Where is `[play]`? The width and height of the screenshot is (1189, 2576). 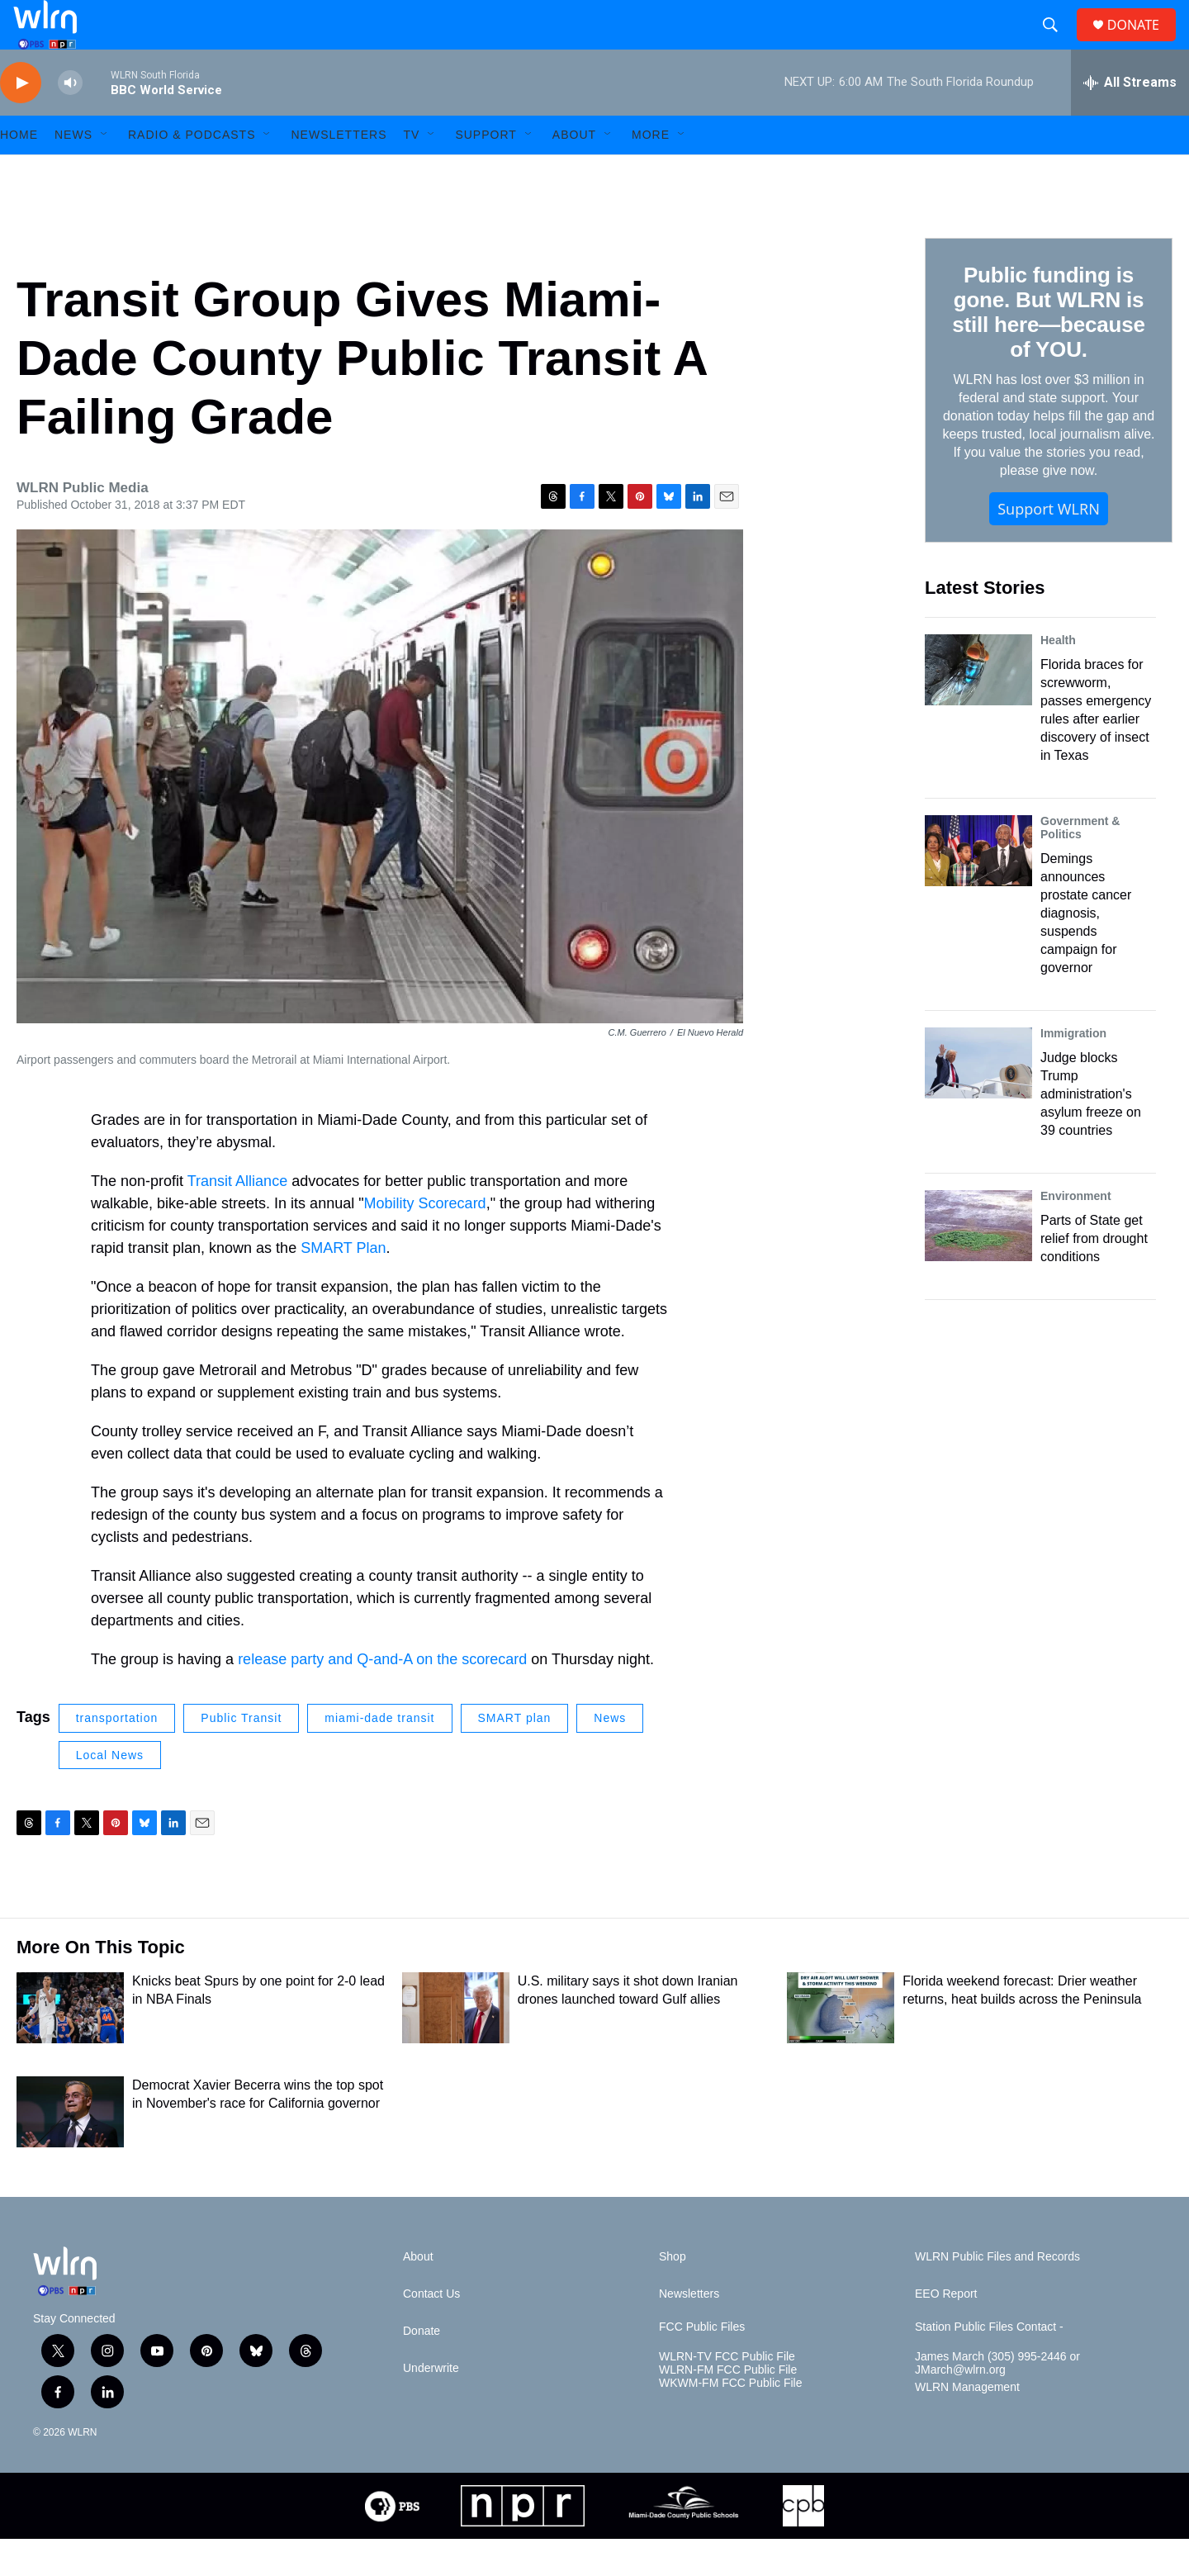 [play] is located at coordinates (20, 120).